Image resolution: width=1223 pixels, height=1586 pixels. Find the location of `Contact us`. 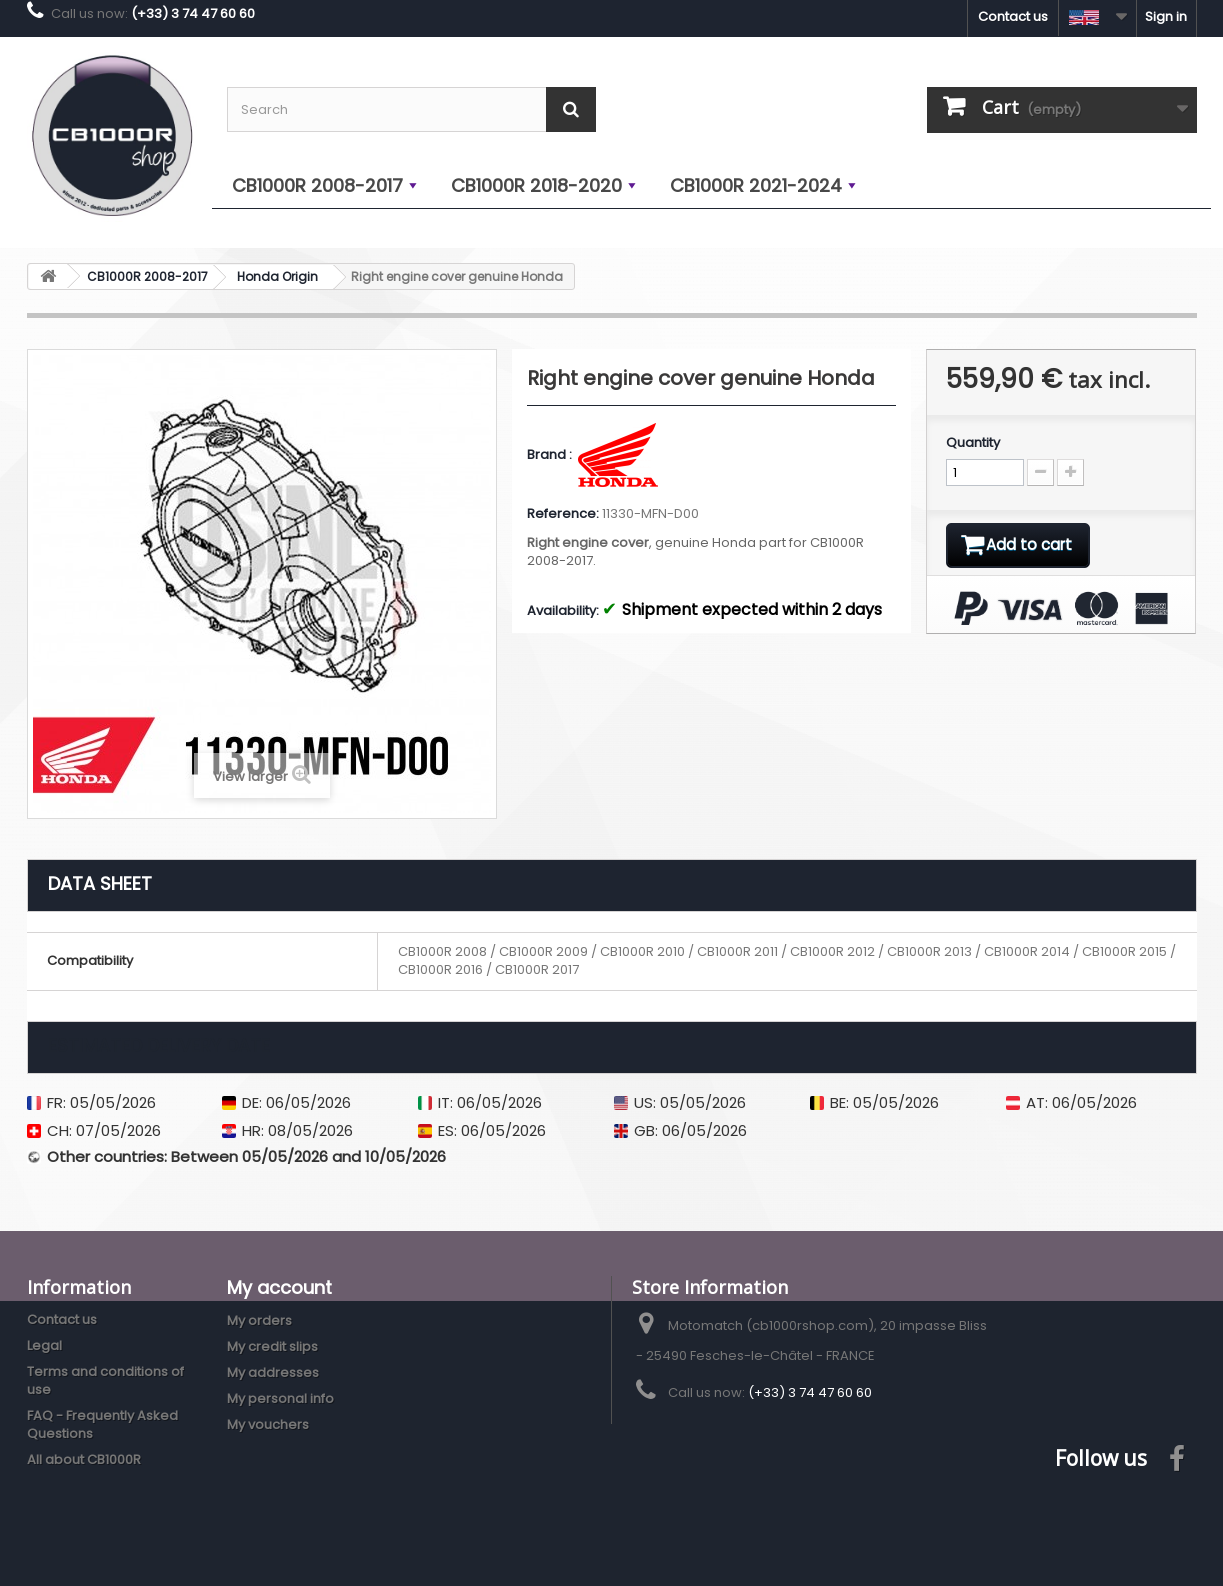

Contact us is located at coordinates (1013, 16).